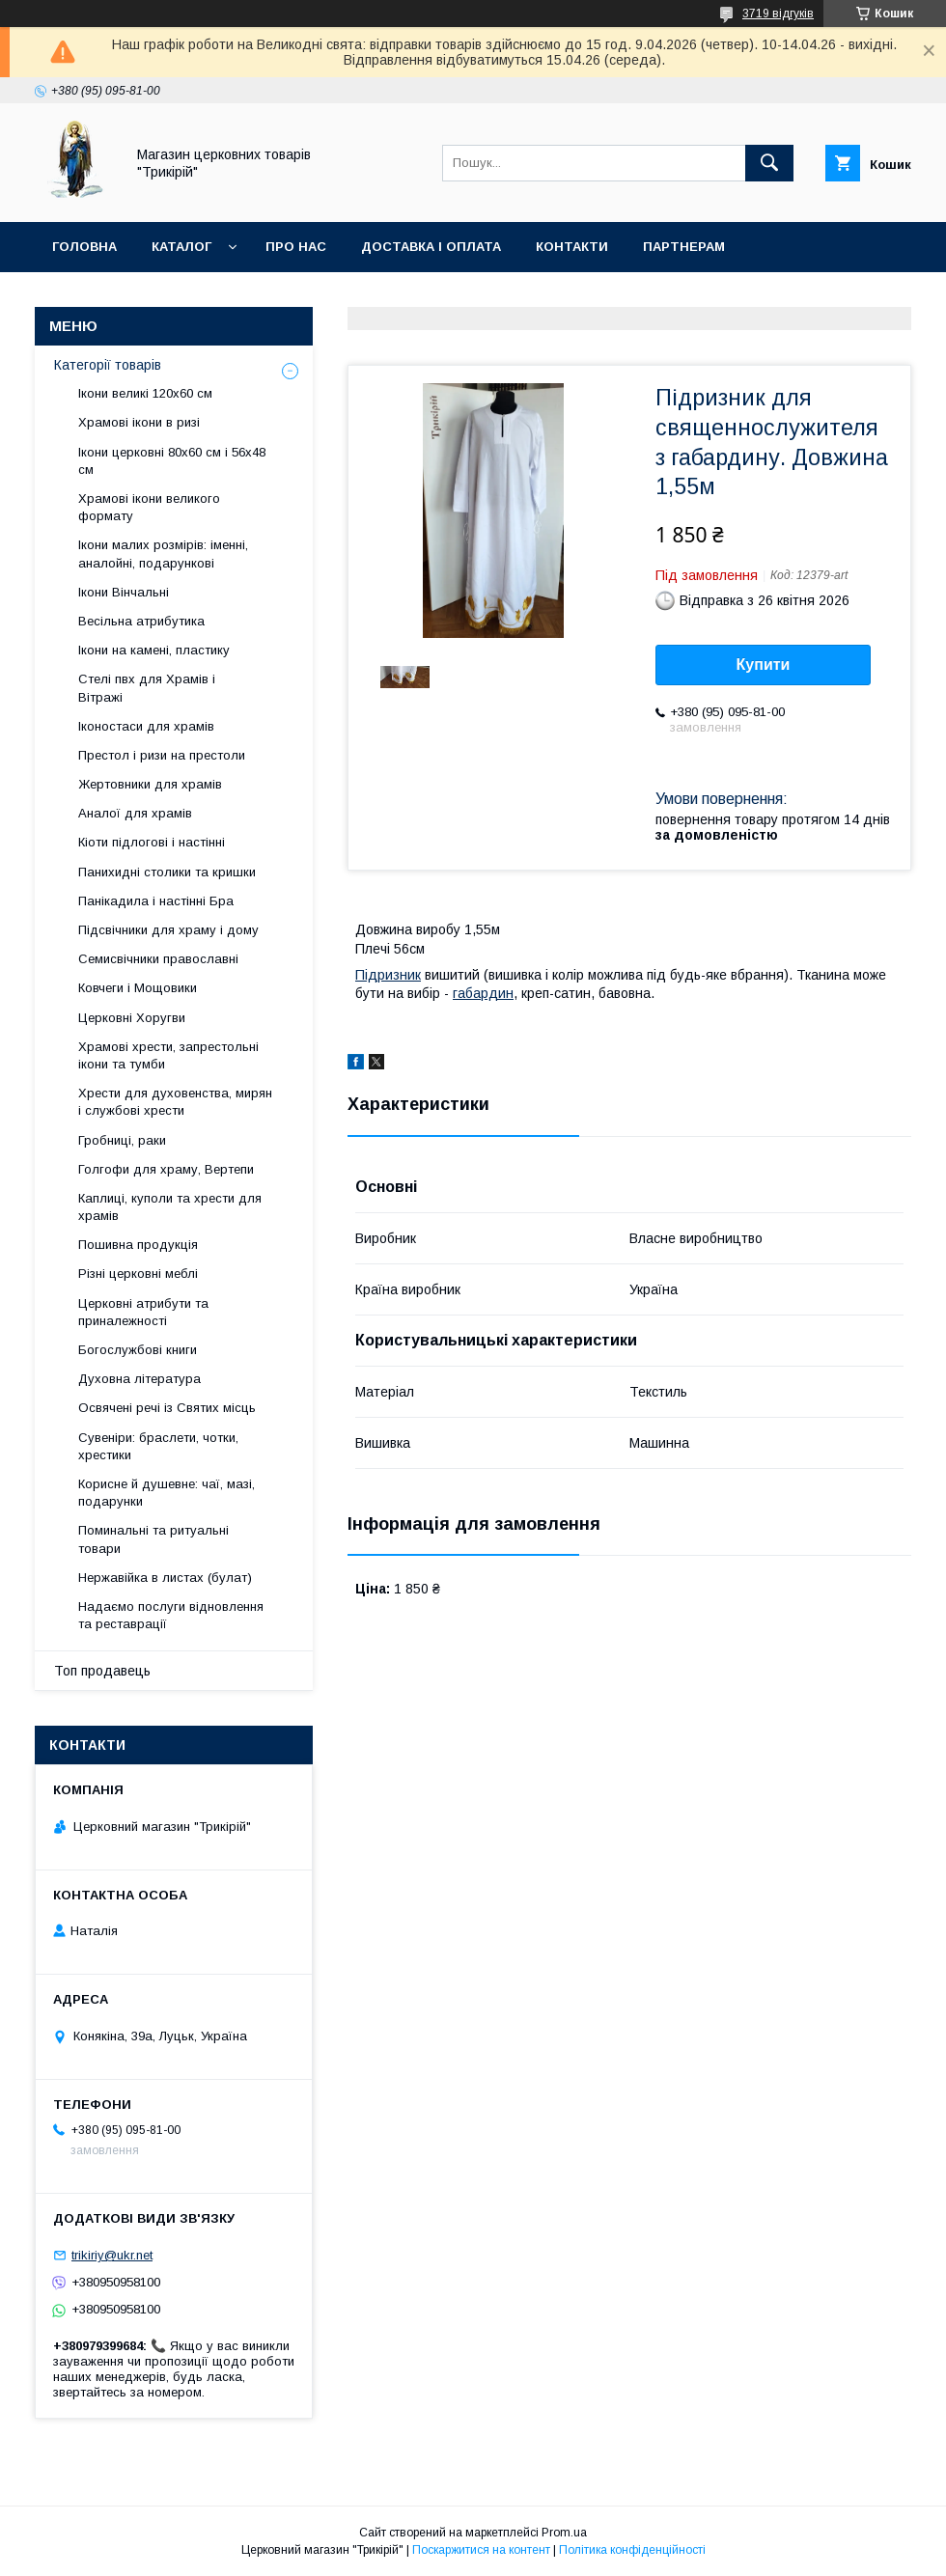 The height and width of the screenshot is (2576, 946). What do you see at coordinates (141, 621) in the screenshot?
I see `Весільна атрибутика` at bounding box center [141, 621].